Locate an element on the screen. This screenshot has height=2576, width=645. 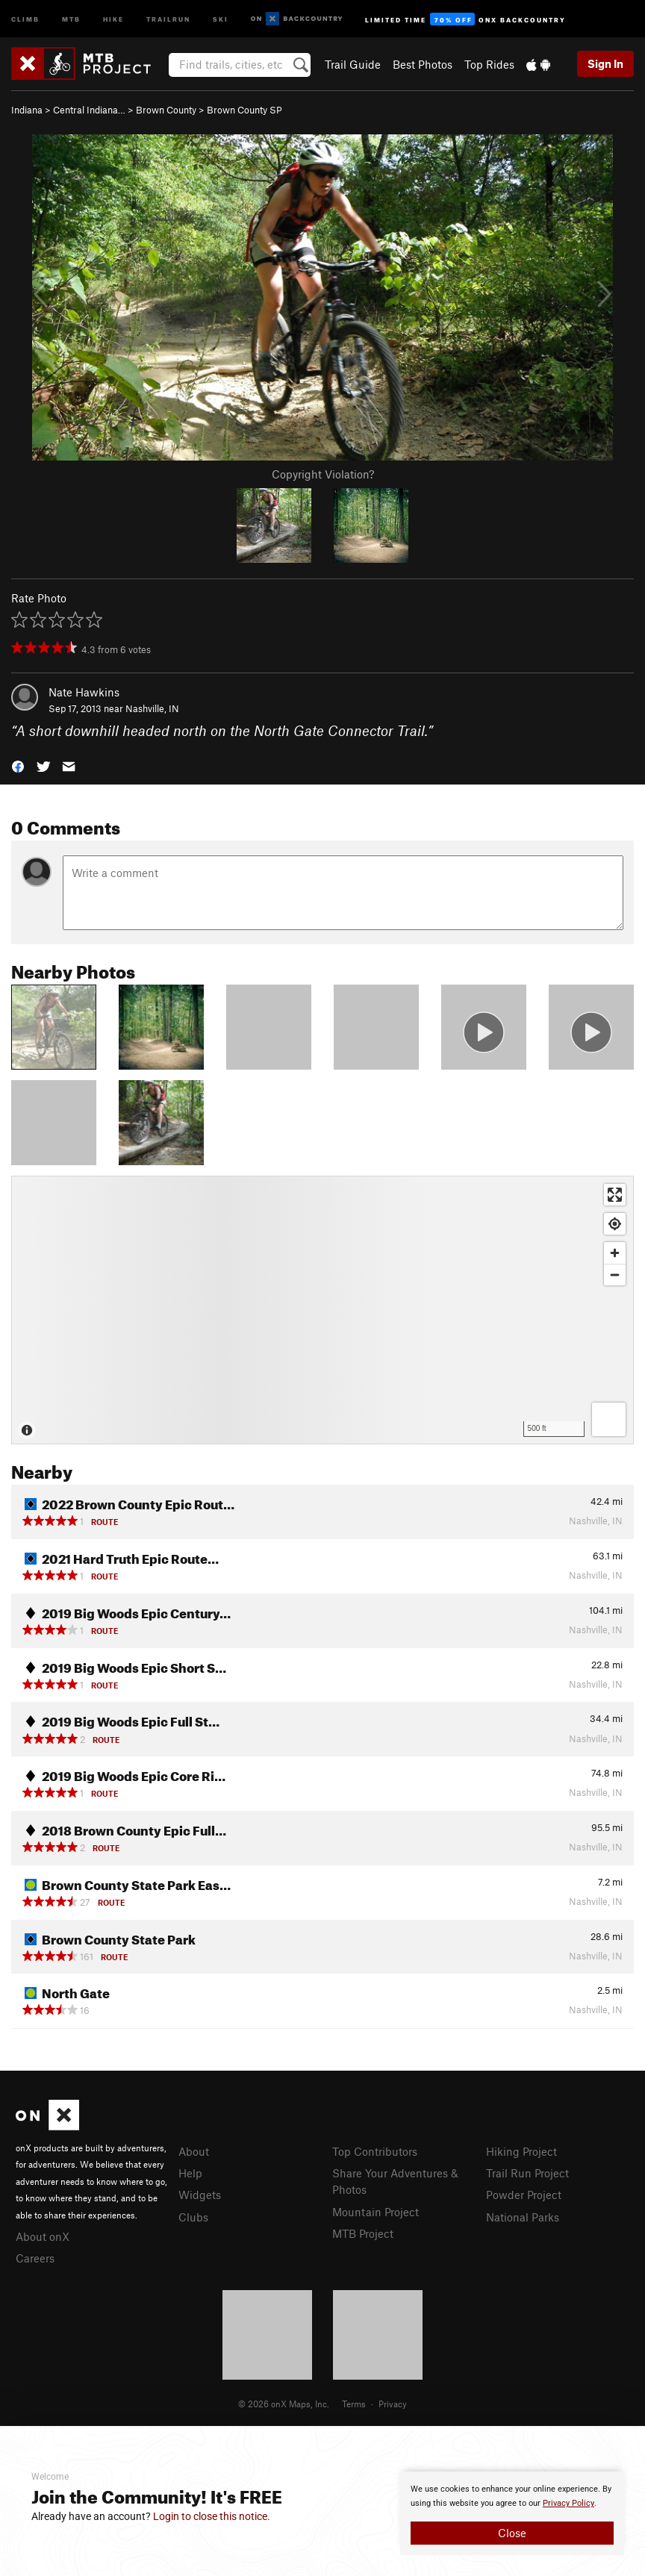
[document] is located at coordinates (512, 2513).